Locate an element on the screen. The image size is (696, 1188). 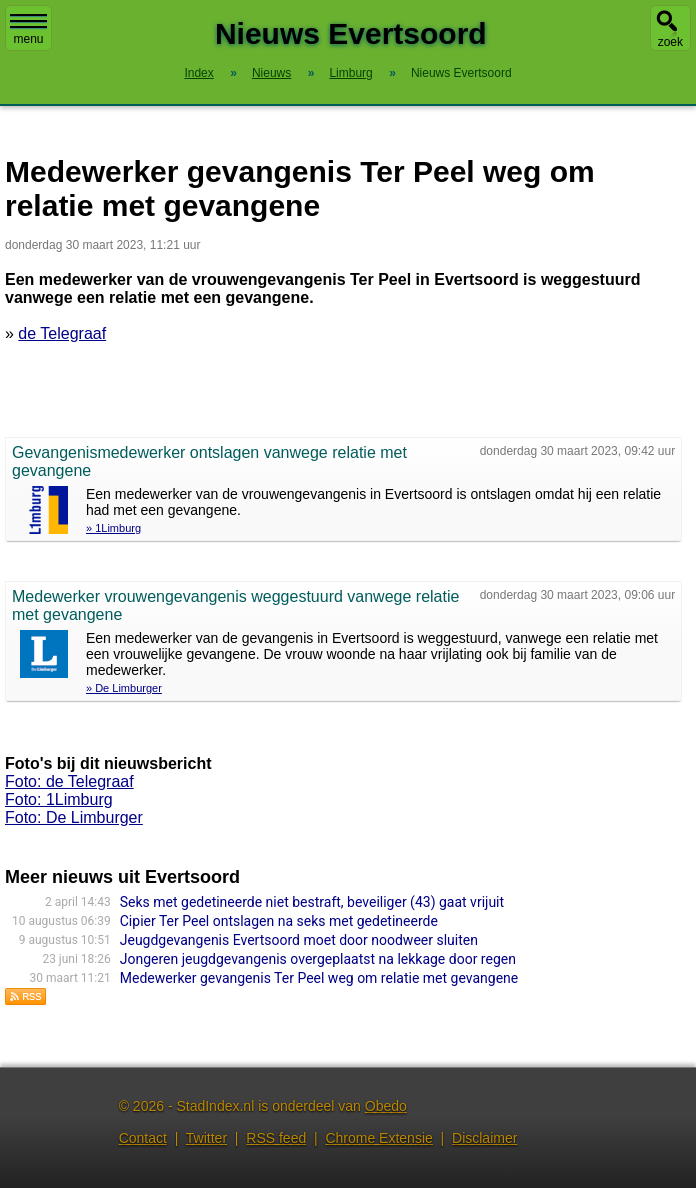
» De Limburger is located at coordinates (124, 688).